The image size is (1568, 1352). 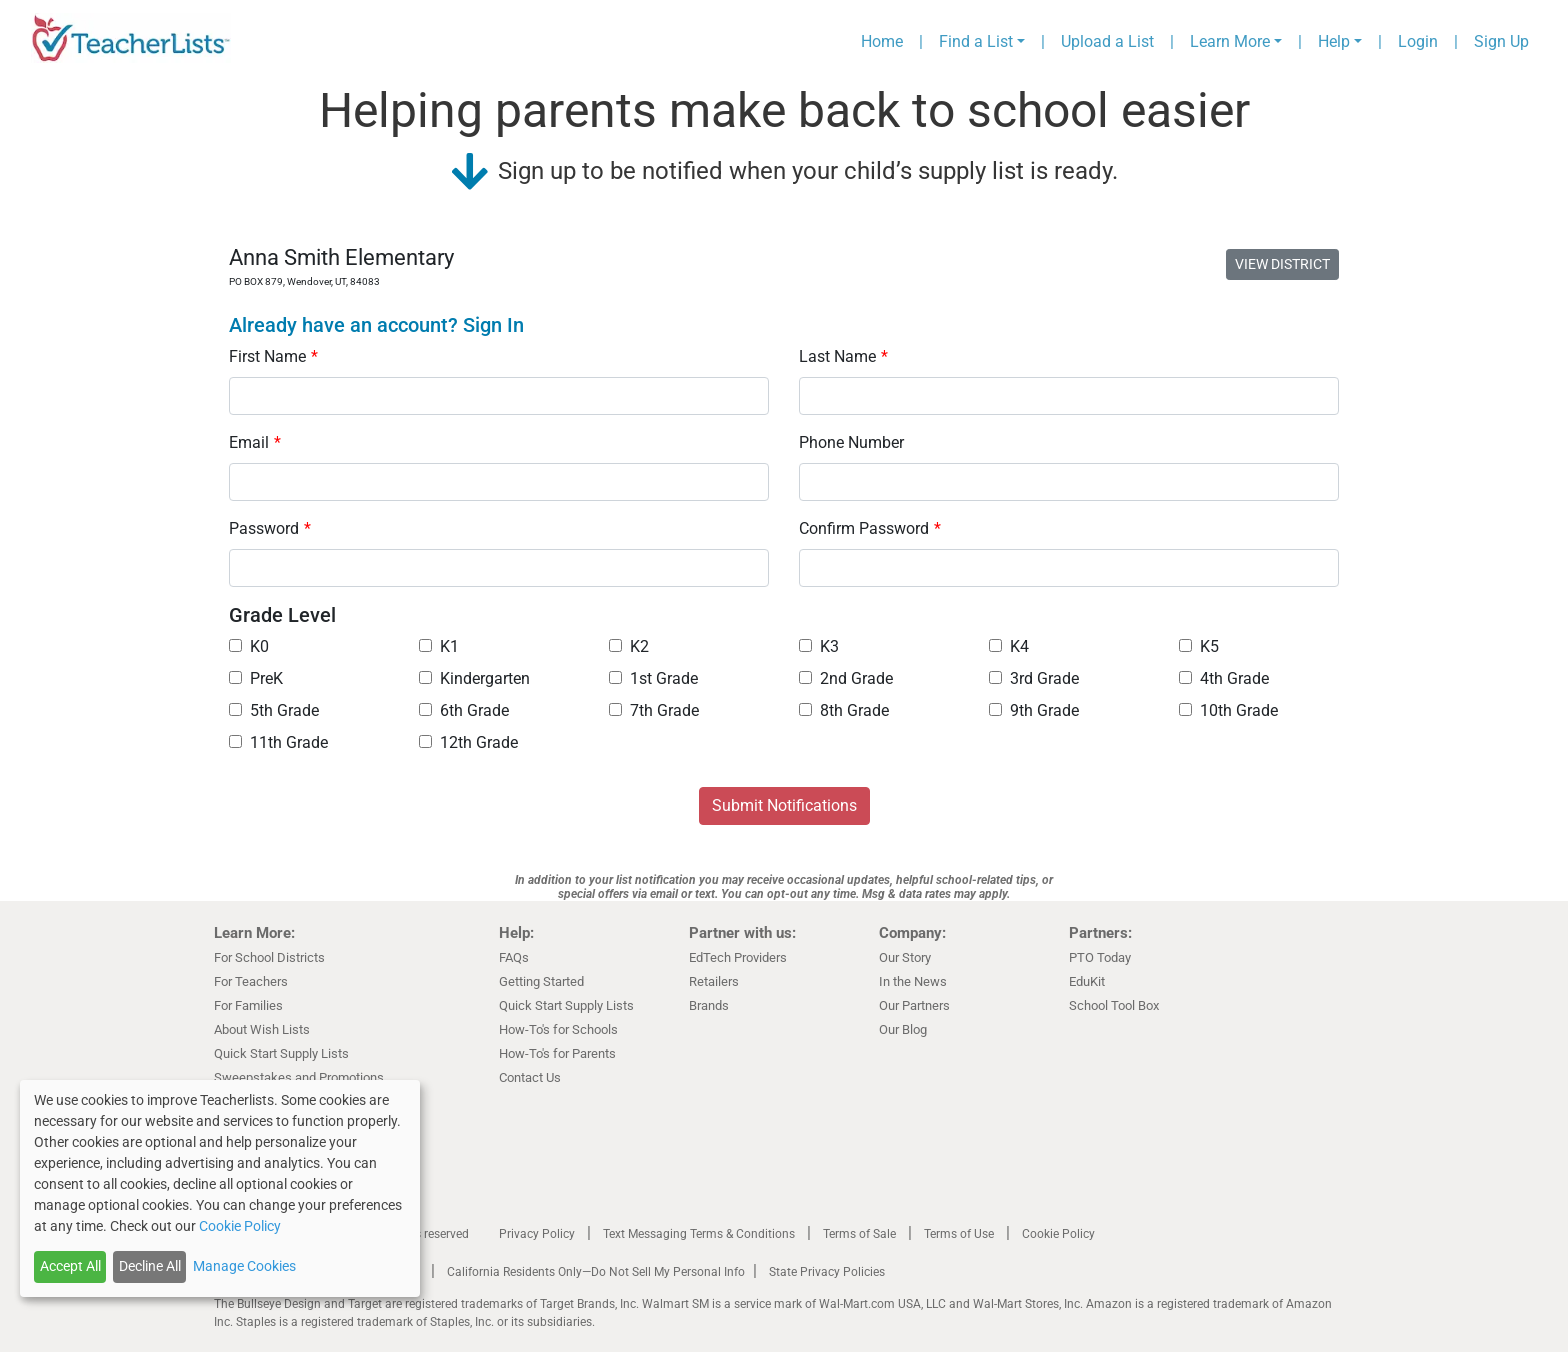 I want to click on In the News, so click(x=913, y=981).